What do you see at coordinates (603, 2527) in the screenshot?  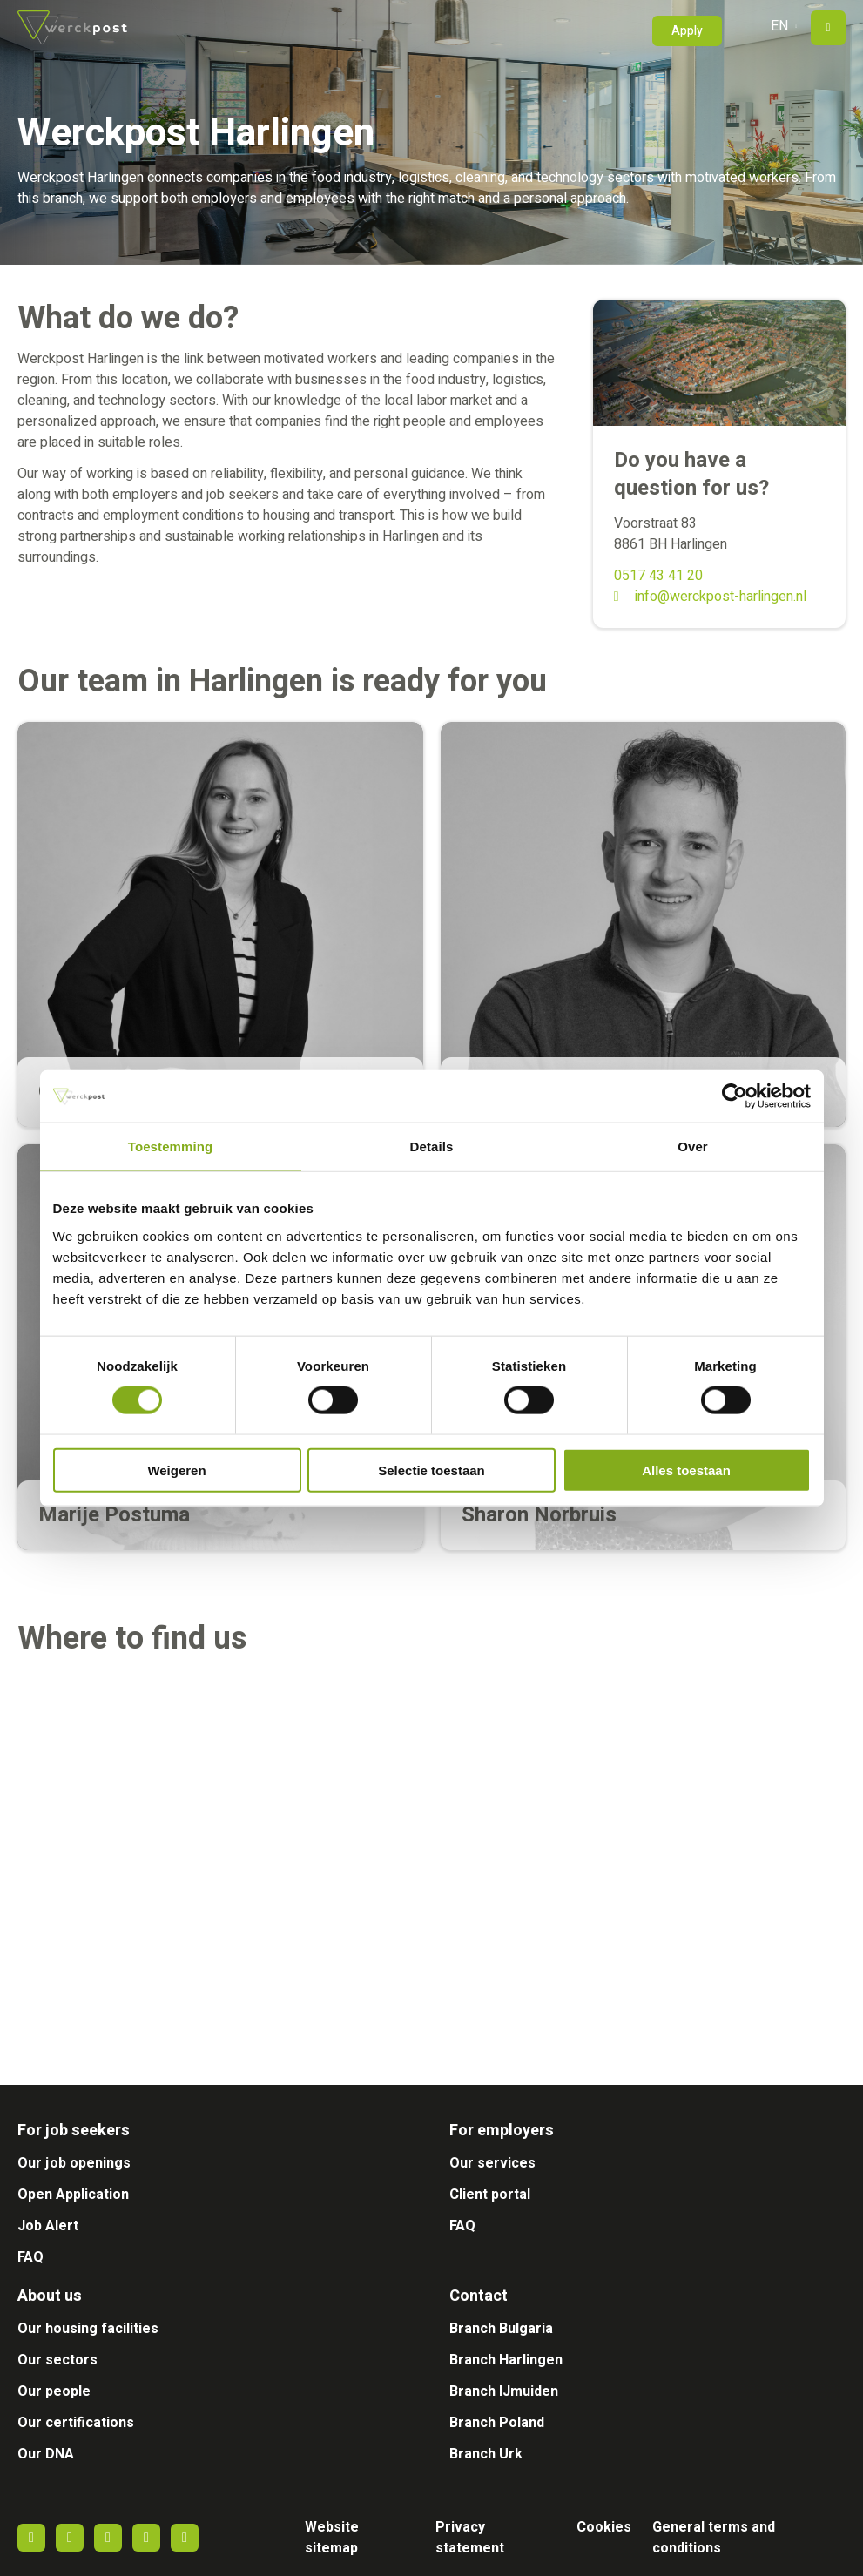 I see `Cookies` at bounding box center [603, 2527].